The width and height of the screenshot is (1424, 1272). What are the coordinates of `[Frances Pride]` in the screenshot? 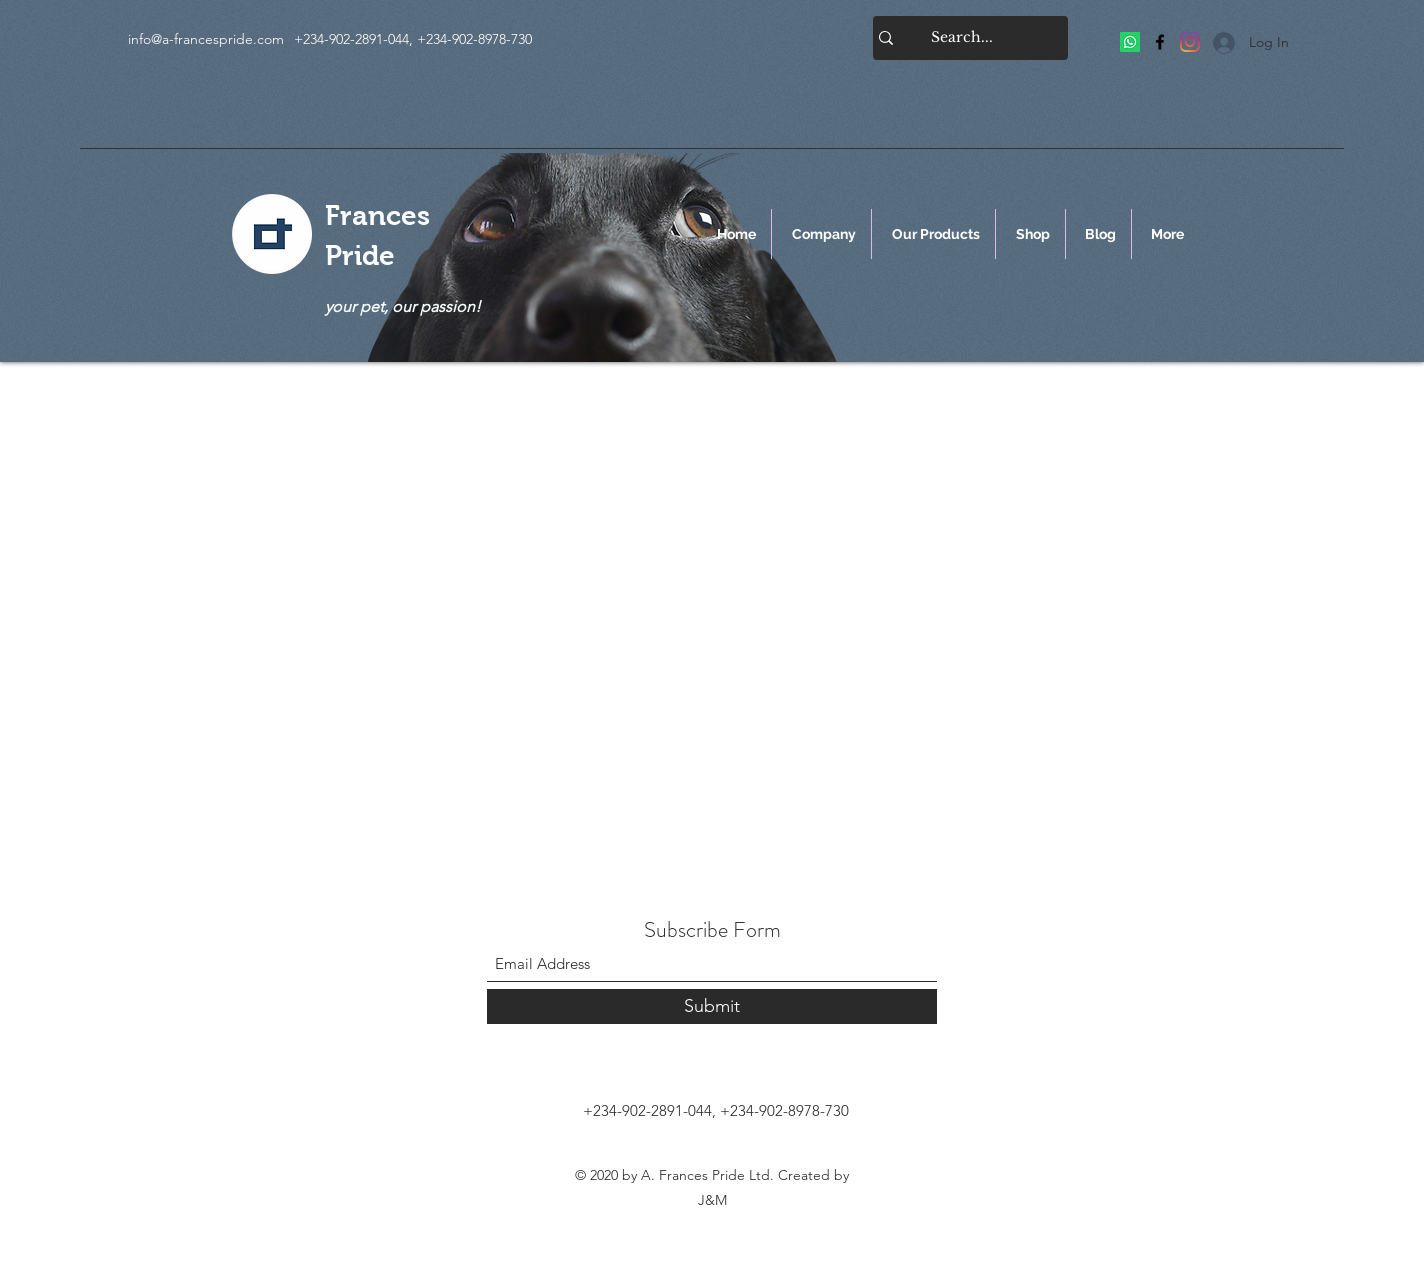 It's located at (1130, 42).